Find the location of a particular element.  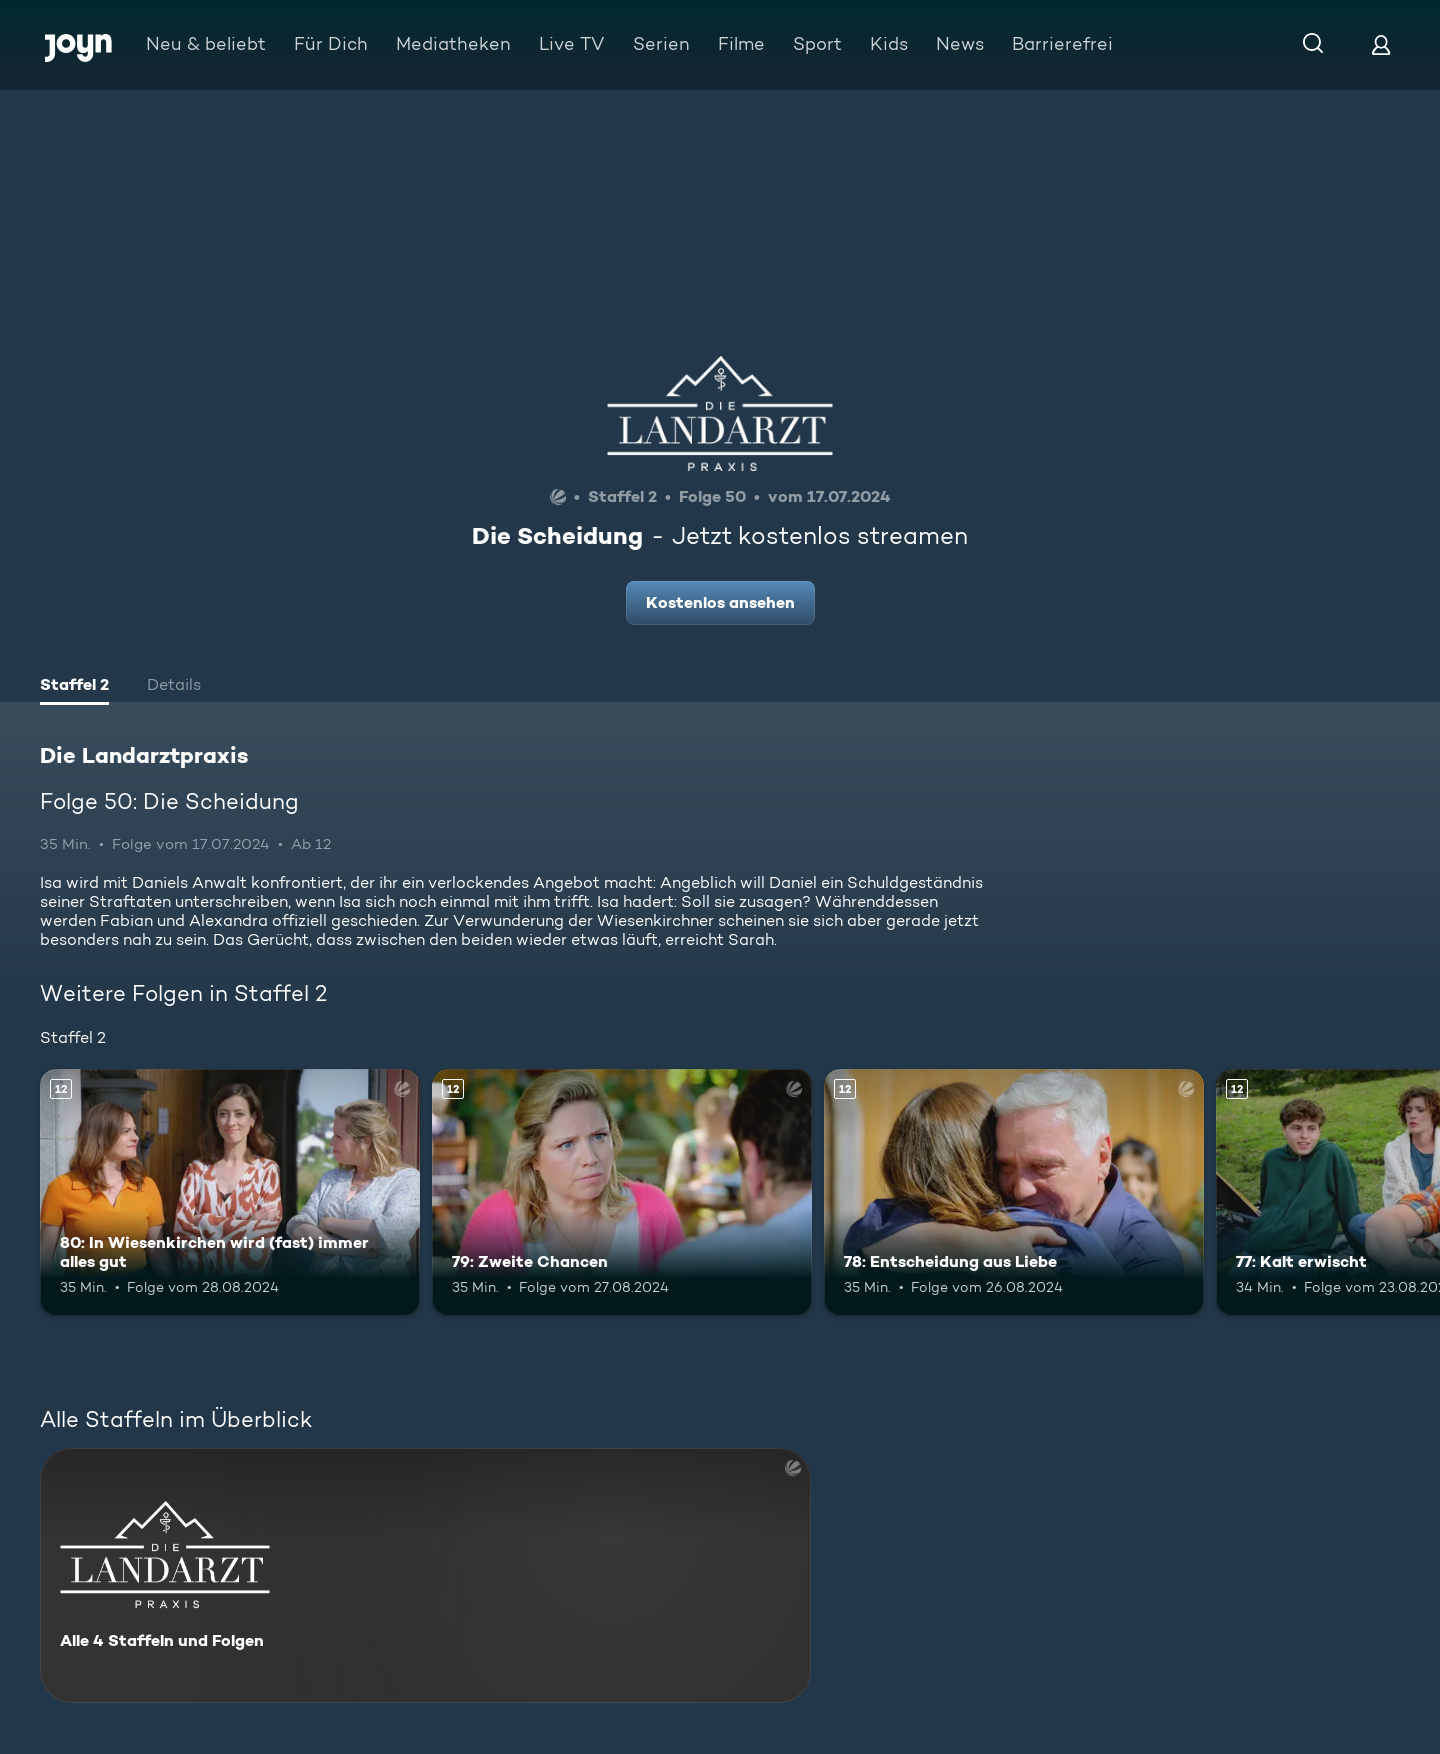

[78: Entscheidung aus Liebe. Ab 12 Jahren. Mehr Infos zur Episode] is located at coordinates (1014, 1192).